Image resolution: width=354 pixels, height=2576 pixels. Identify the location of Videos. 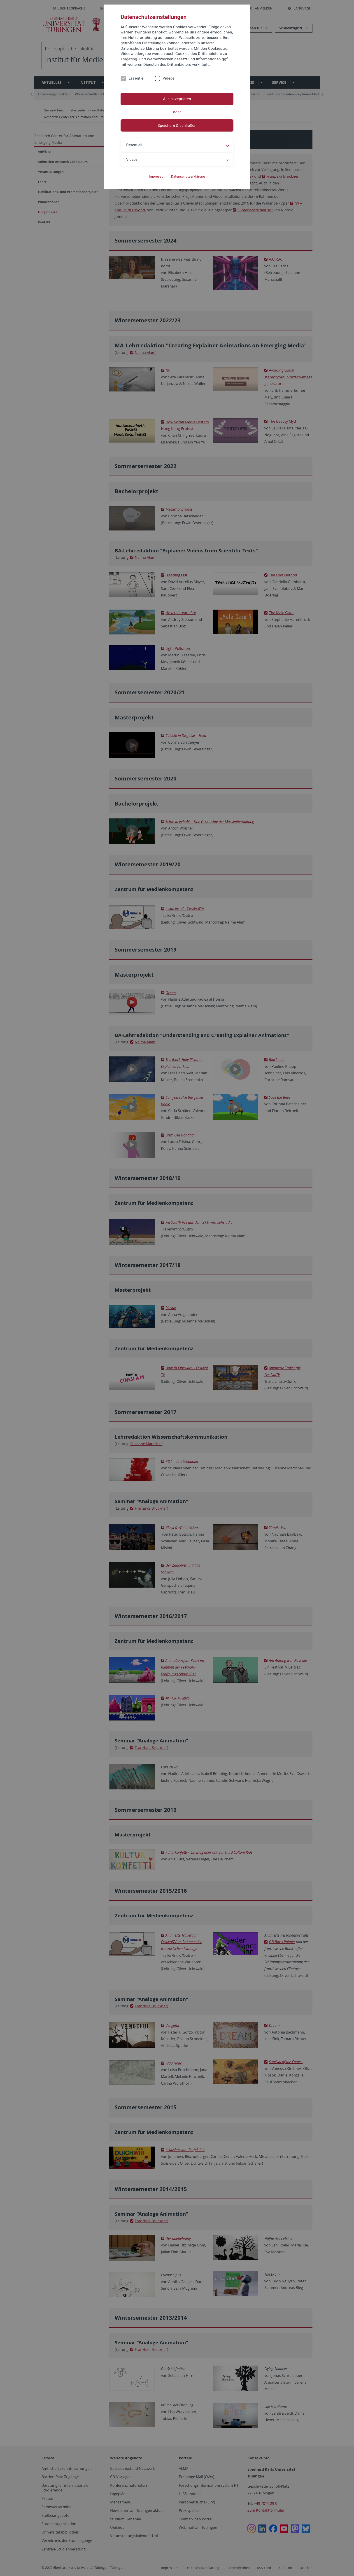
(169, 78).